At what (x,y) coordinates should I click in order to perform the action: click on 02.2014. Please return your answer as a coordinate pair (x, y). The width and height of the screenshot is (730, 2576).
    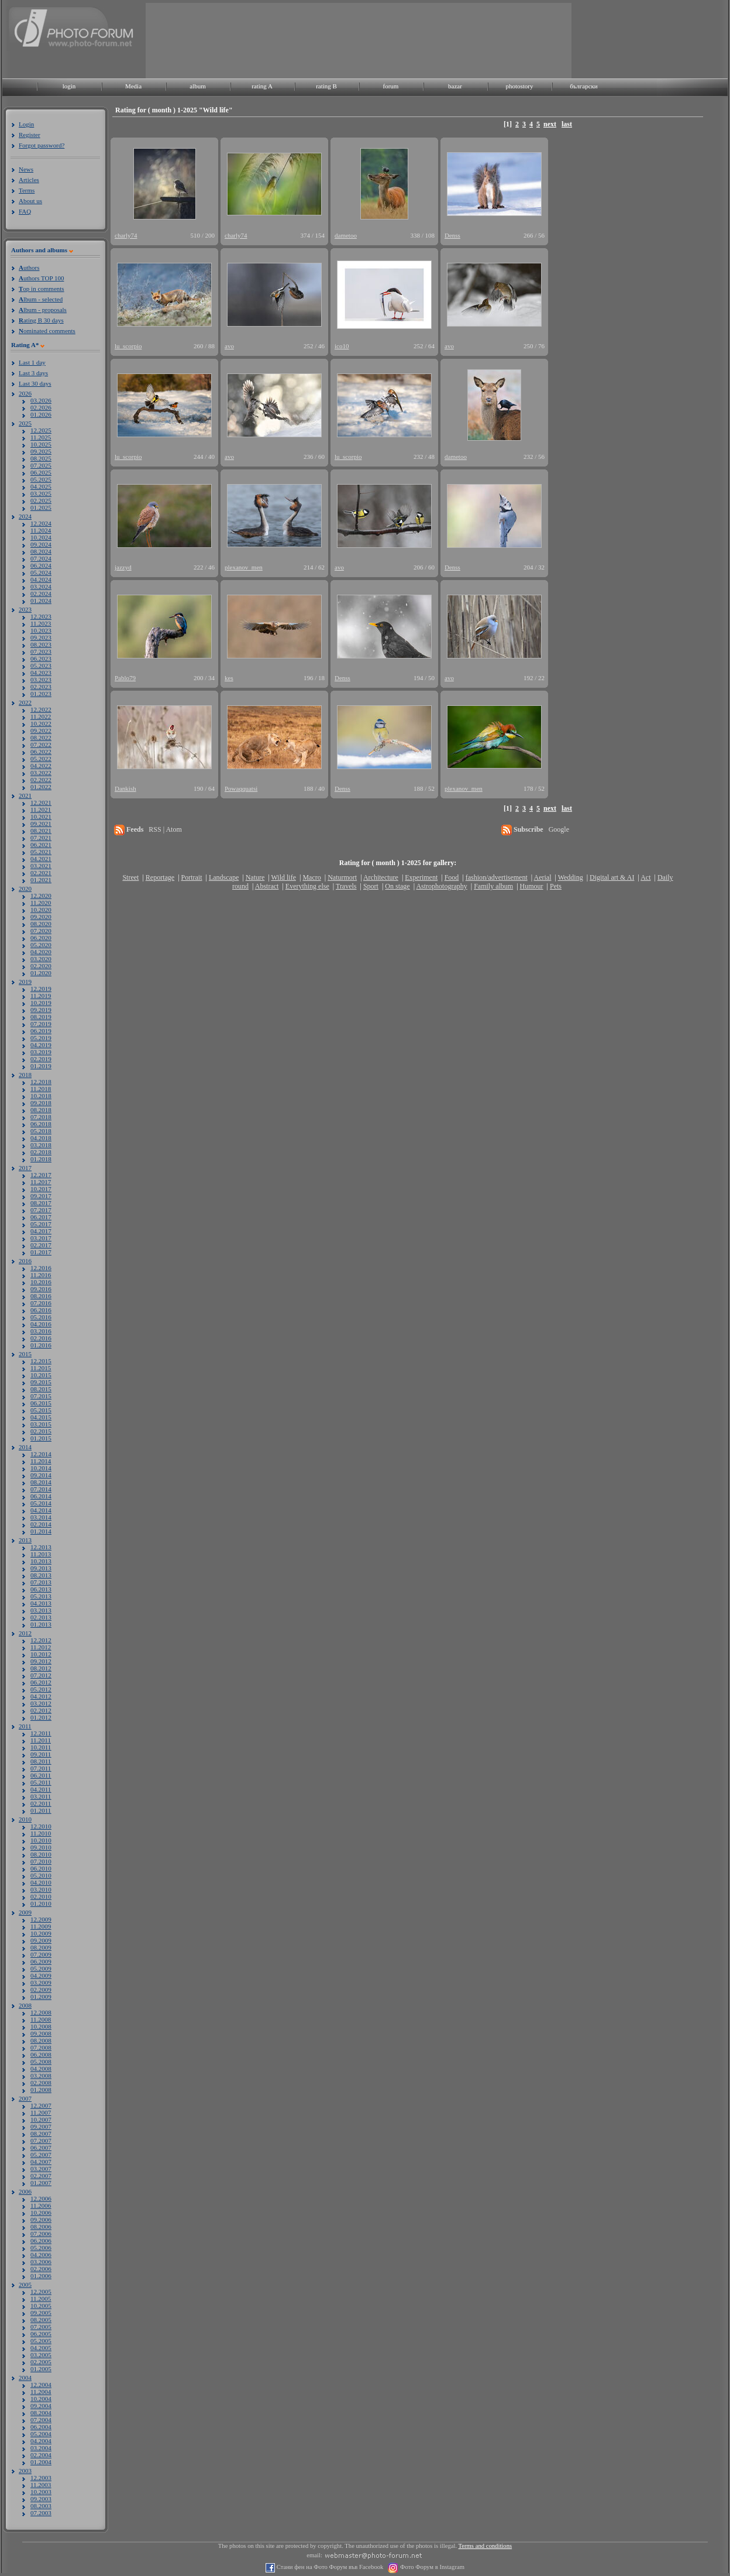
    Looking at the image, I should click on (40, 1524).